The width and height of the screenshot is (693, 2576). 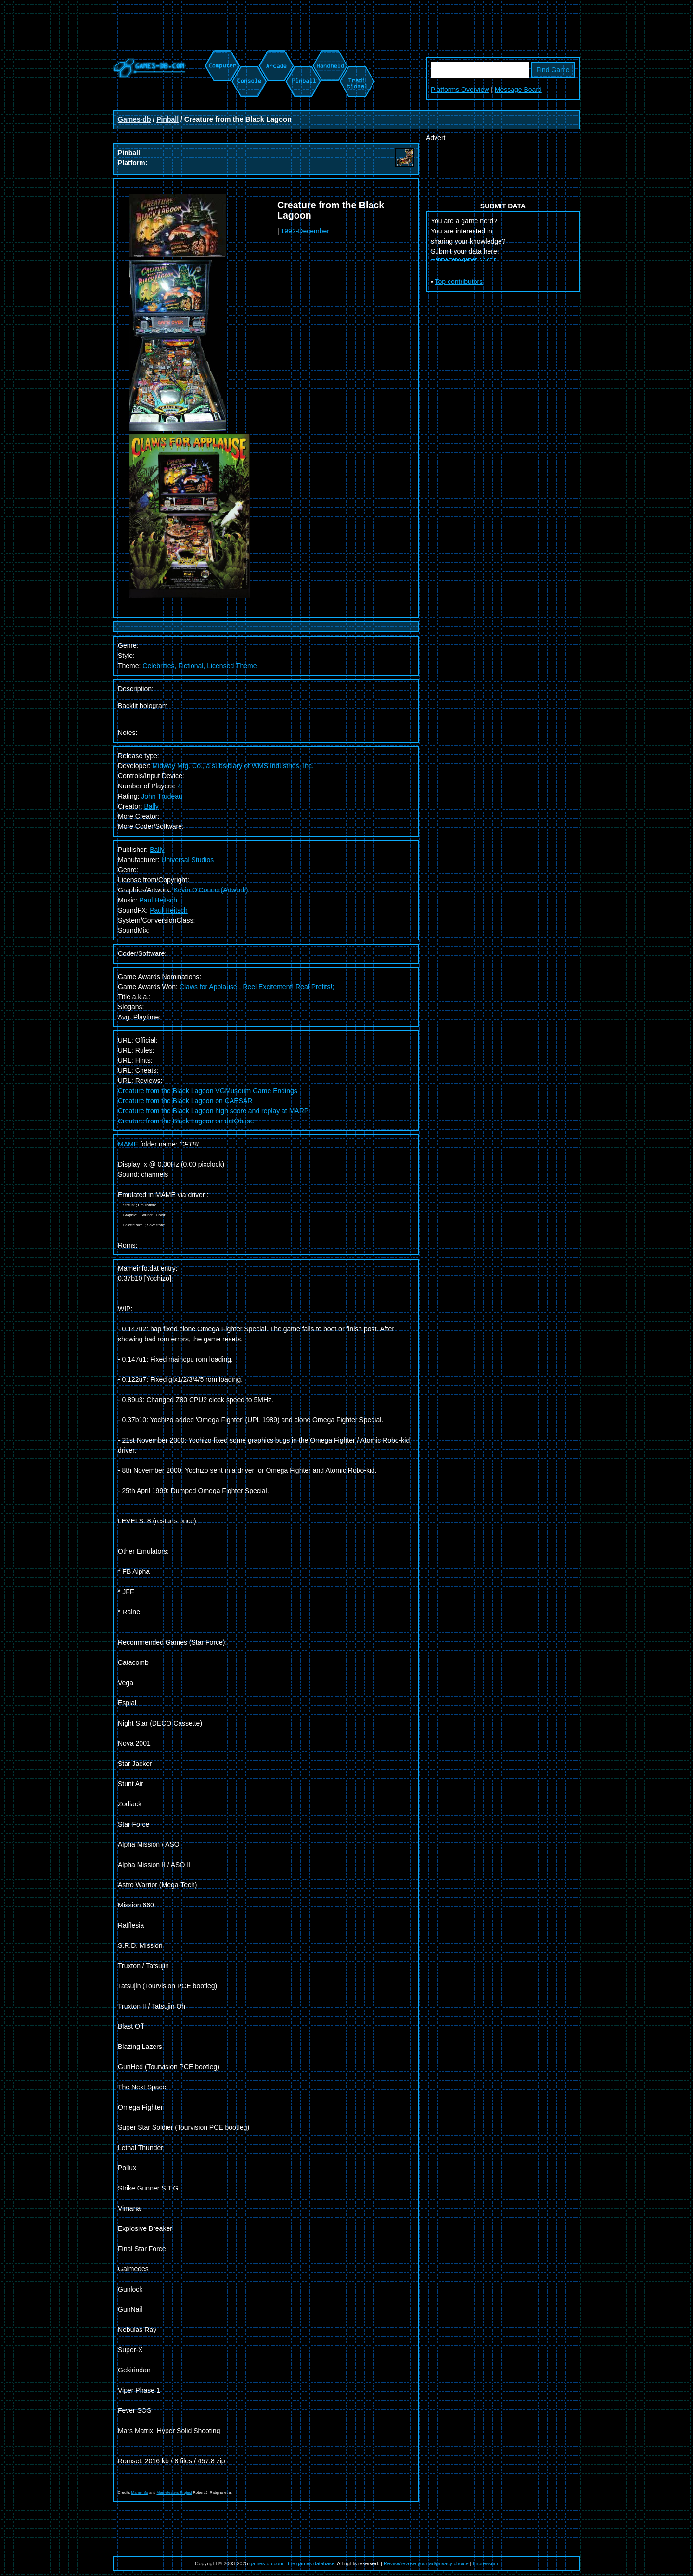 I want to click on Paul Heitsch, so click(x=158, y=900).